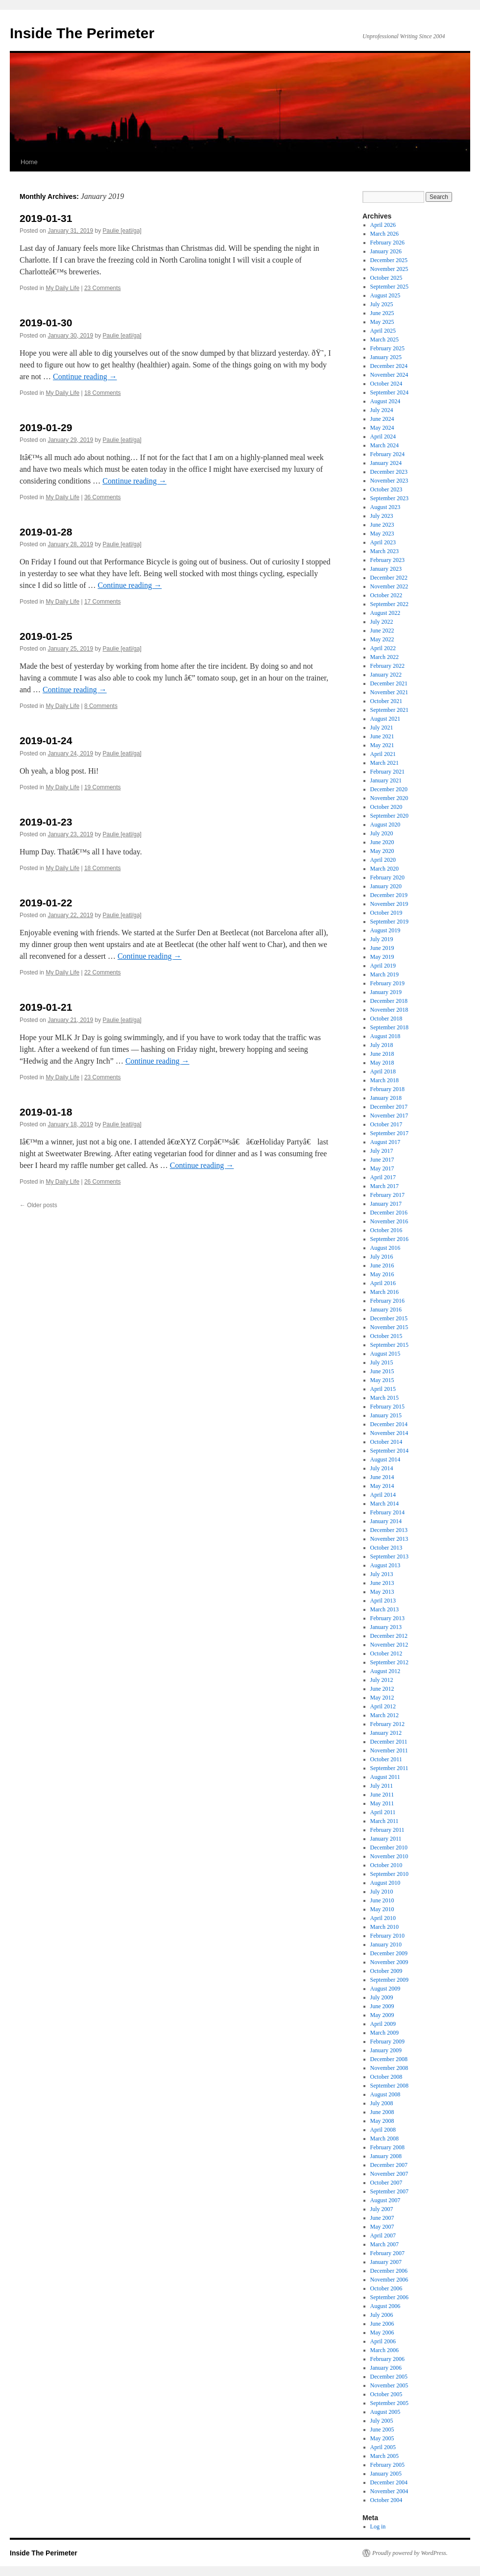 This screenshot has width=480, height=2576. I want to click on December 2022, so click(389, 577).